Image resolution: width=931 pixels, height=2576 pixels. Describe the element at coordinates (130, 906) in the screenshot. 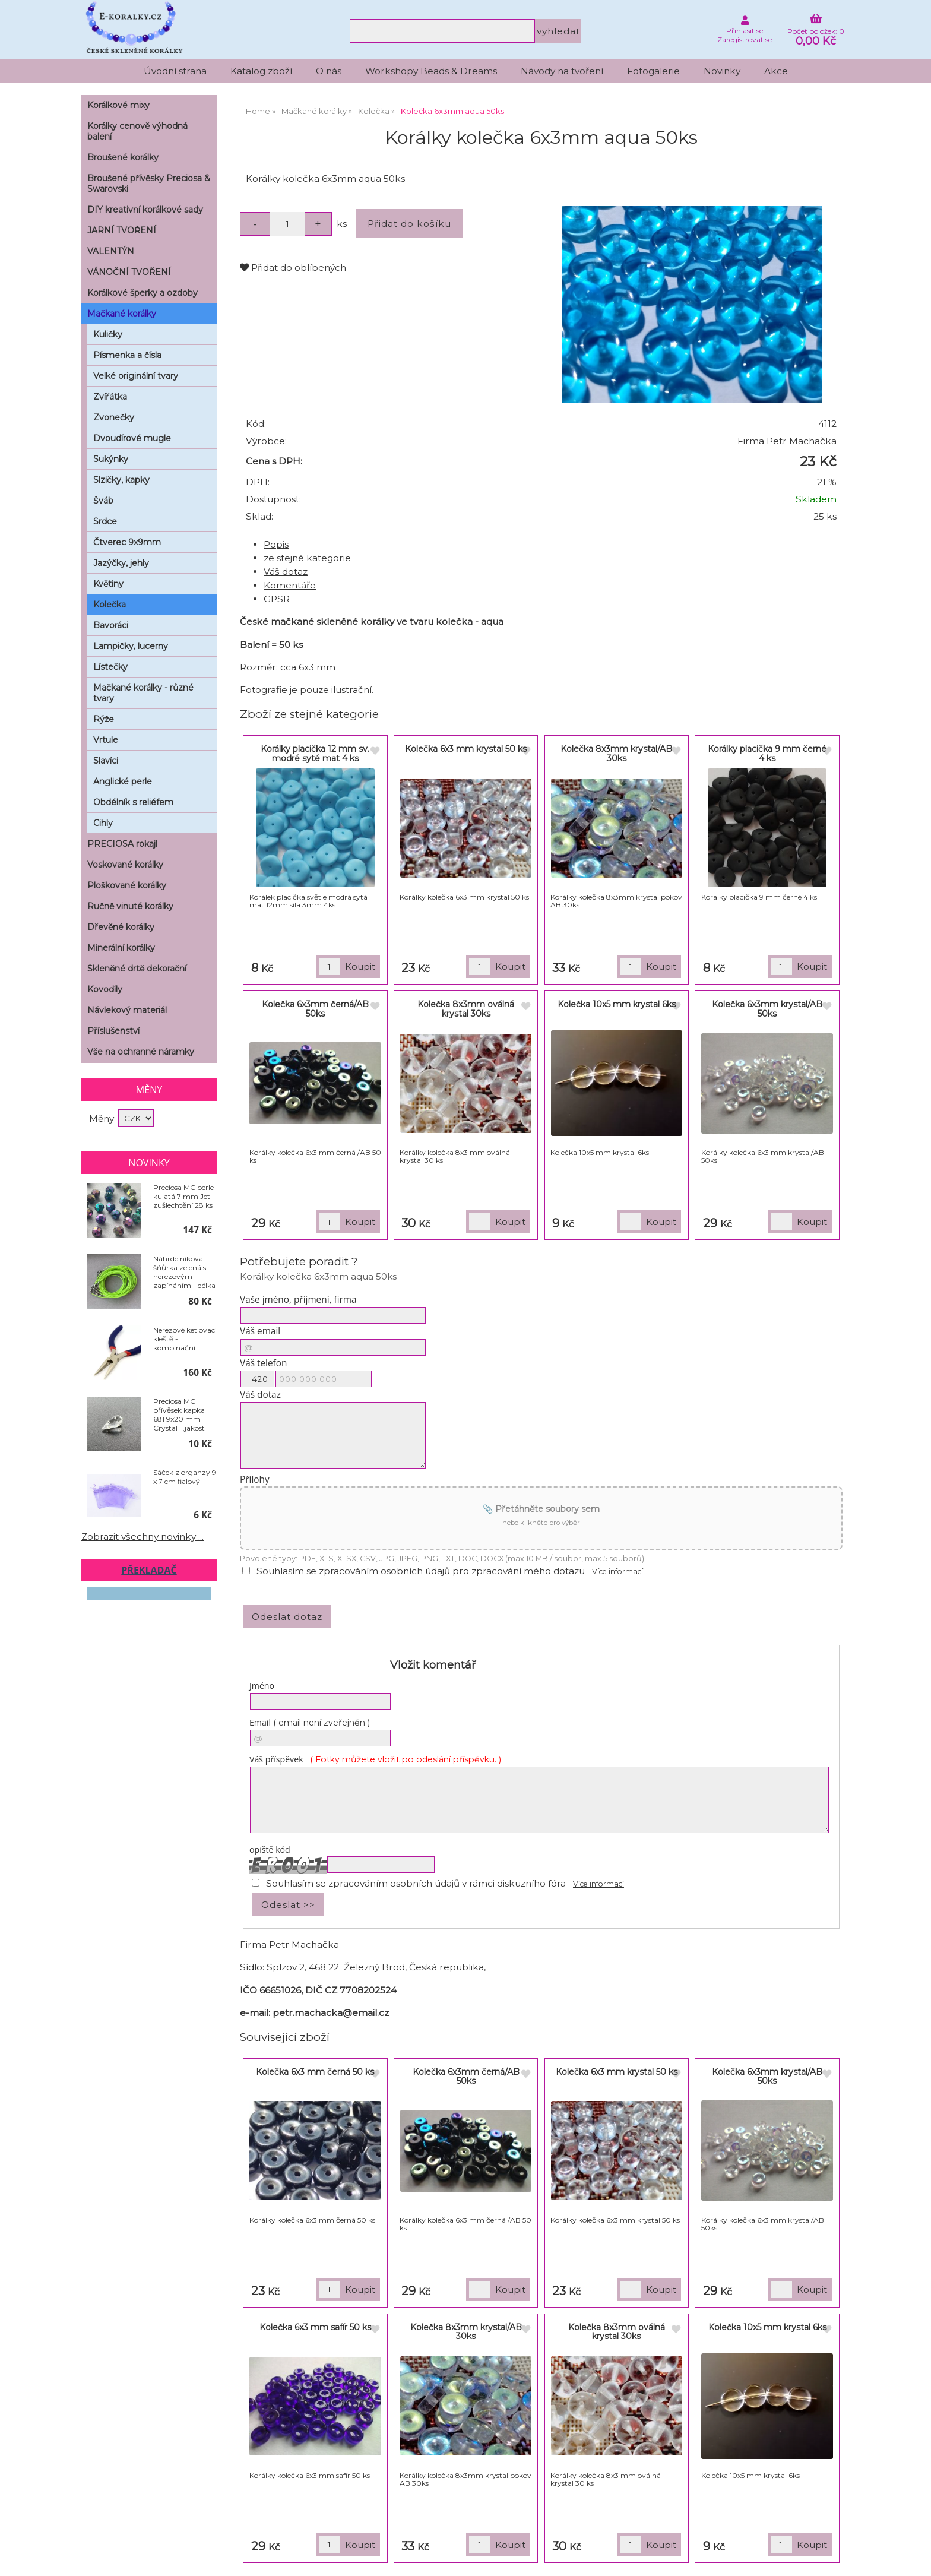

I see `Ručně vinuté korálky` at that location.